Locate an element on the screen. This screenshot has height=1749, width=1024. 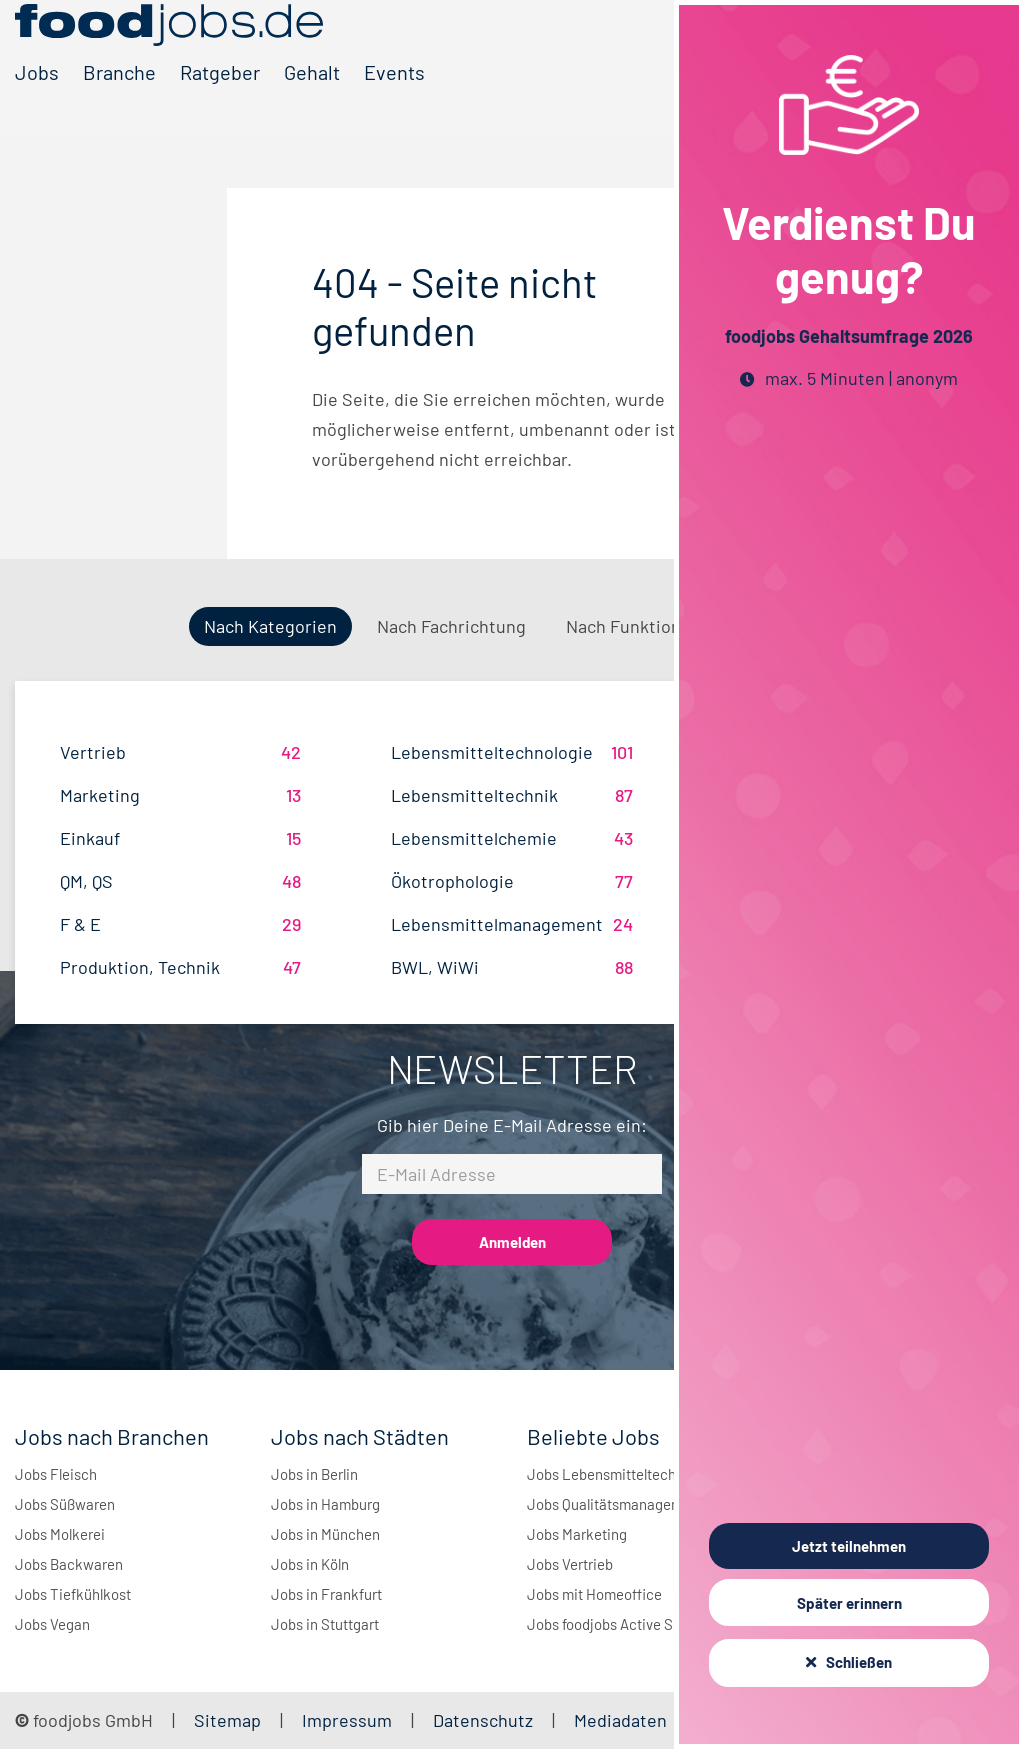
Jobs is located at coordinates (37, 103).